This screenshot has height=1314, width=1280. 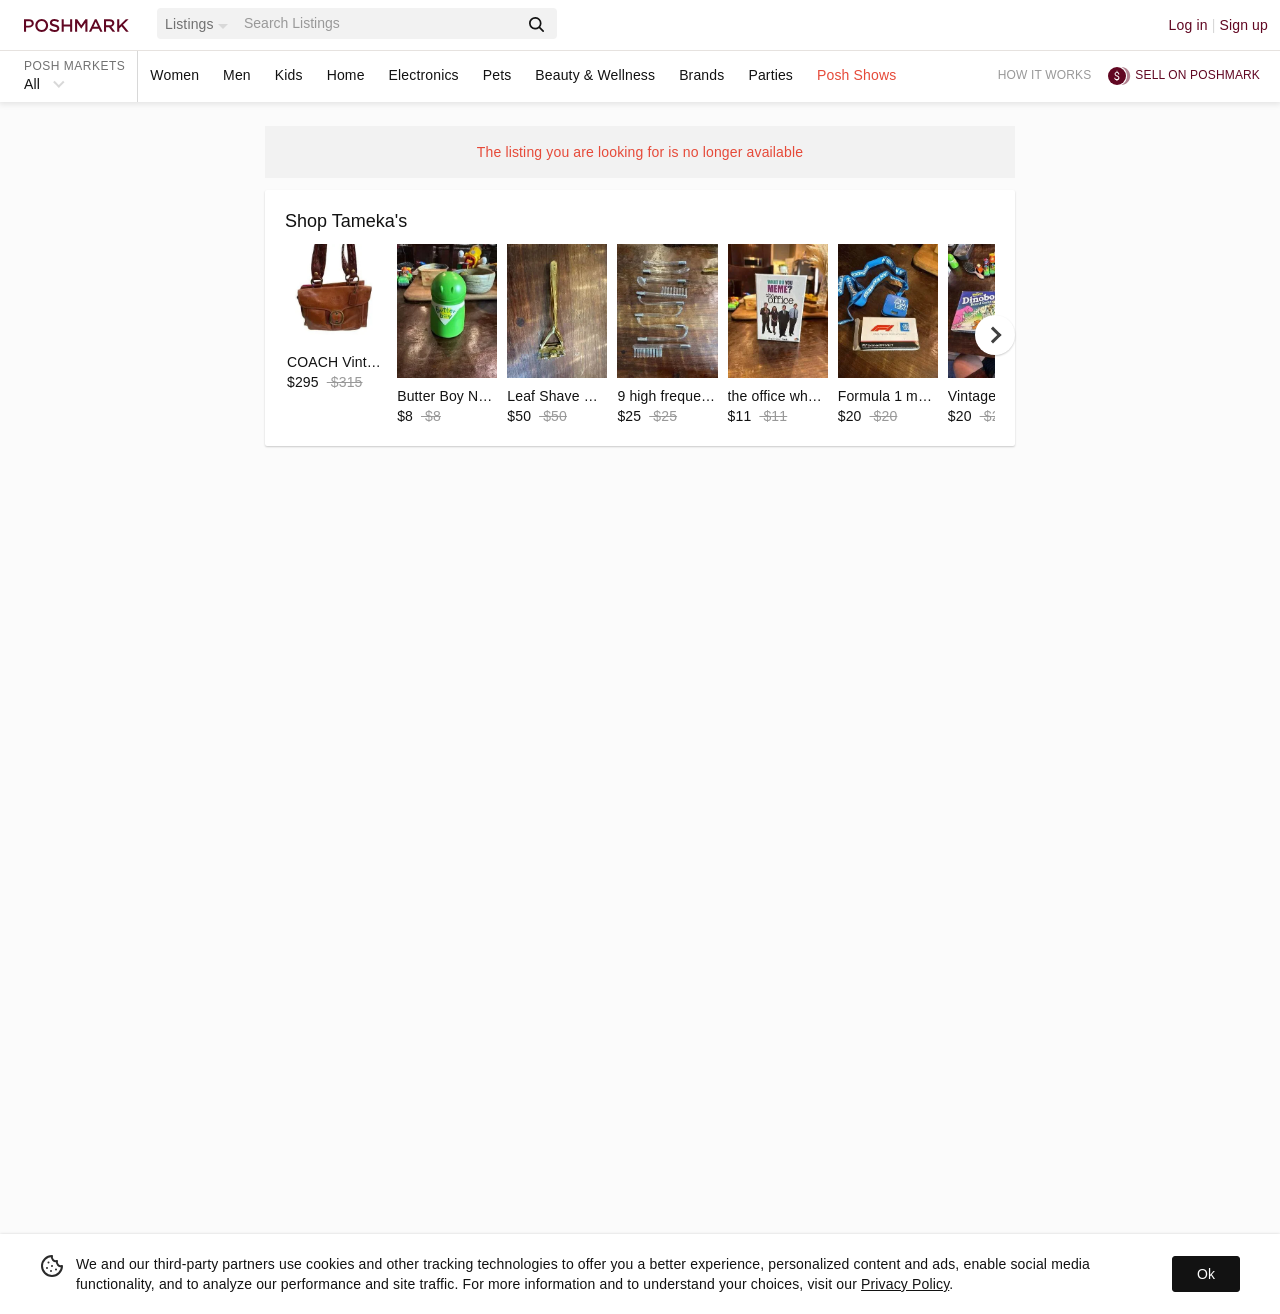 I want to click on [next], so click(x=995, y=335).